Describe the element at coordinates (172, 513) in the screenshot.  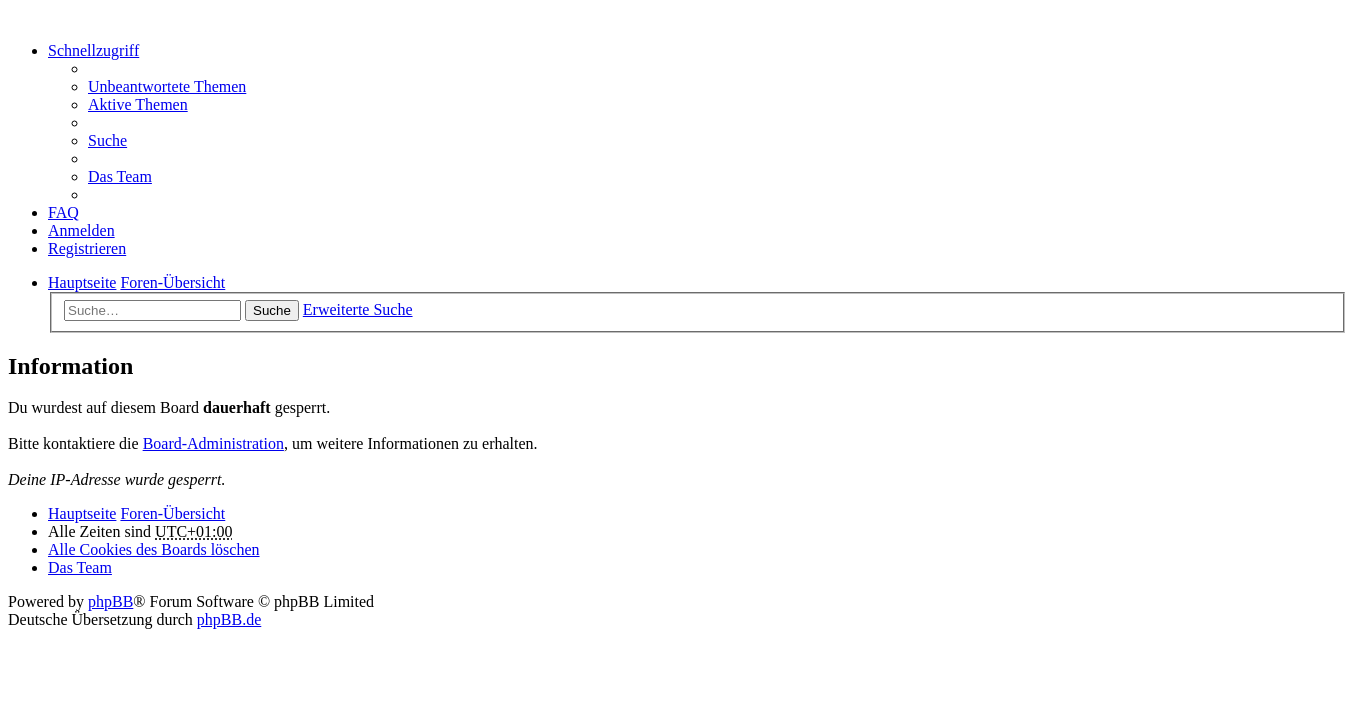
I see `Foren-Übersicht` at that location.